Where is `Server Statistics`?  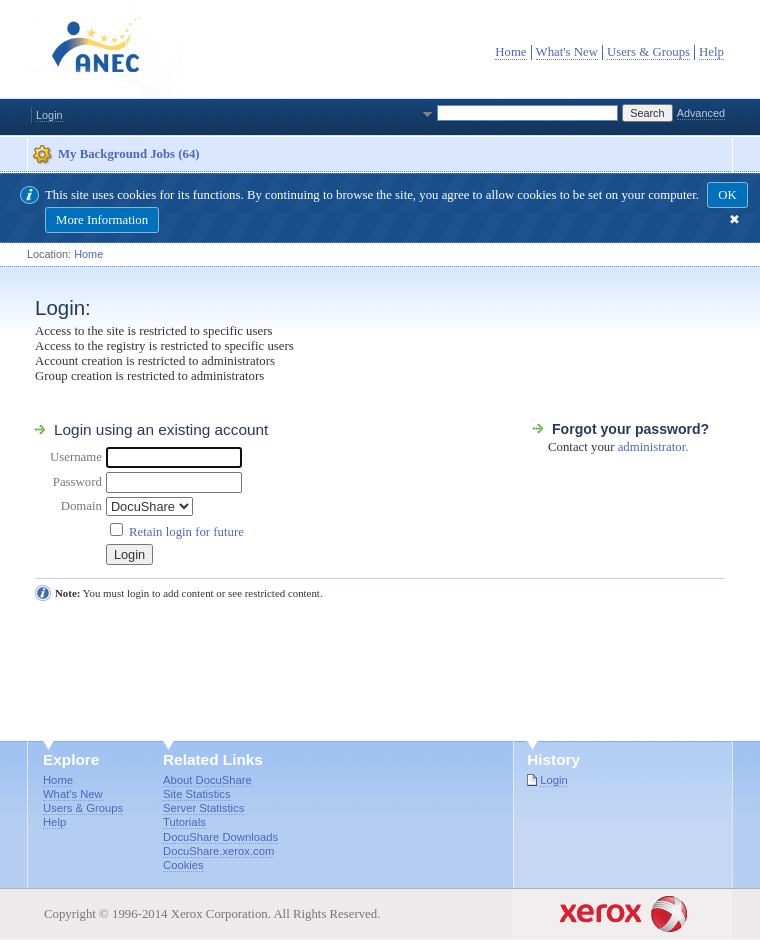
Server Statistics is located at coordinates (203, 808).